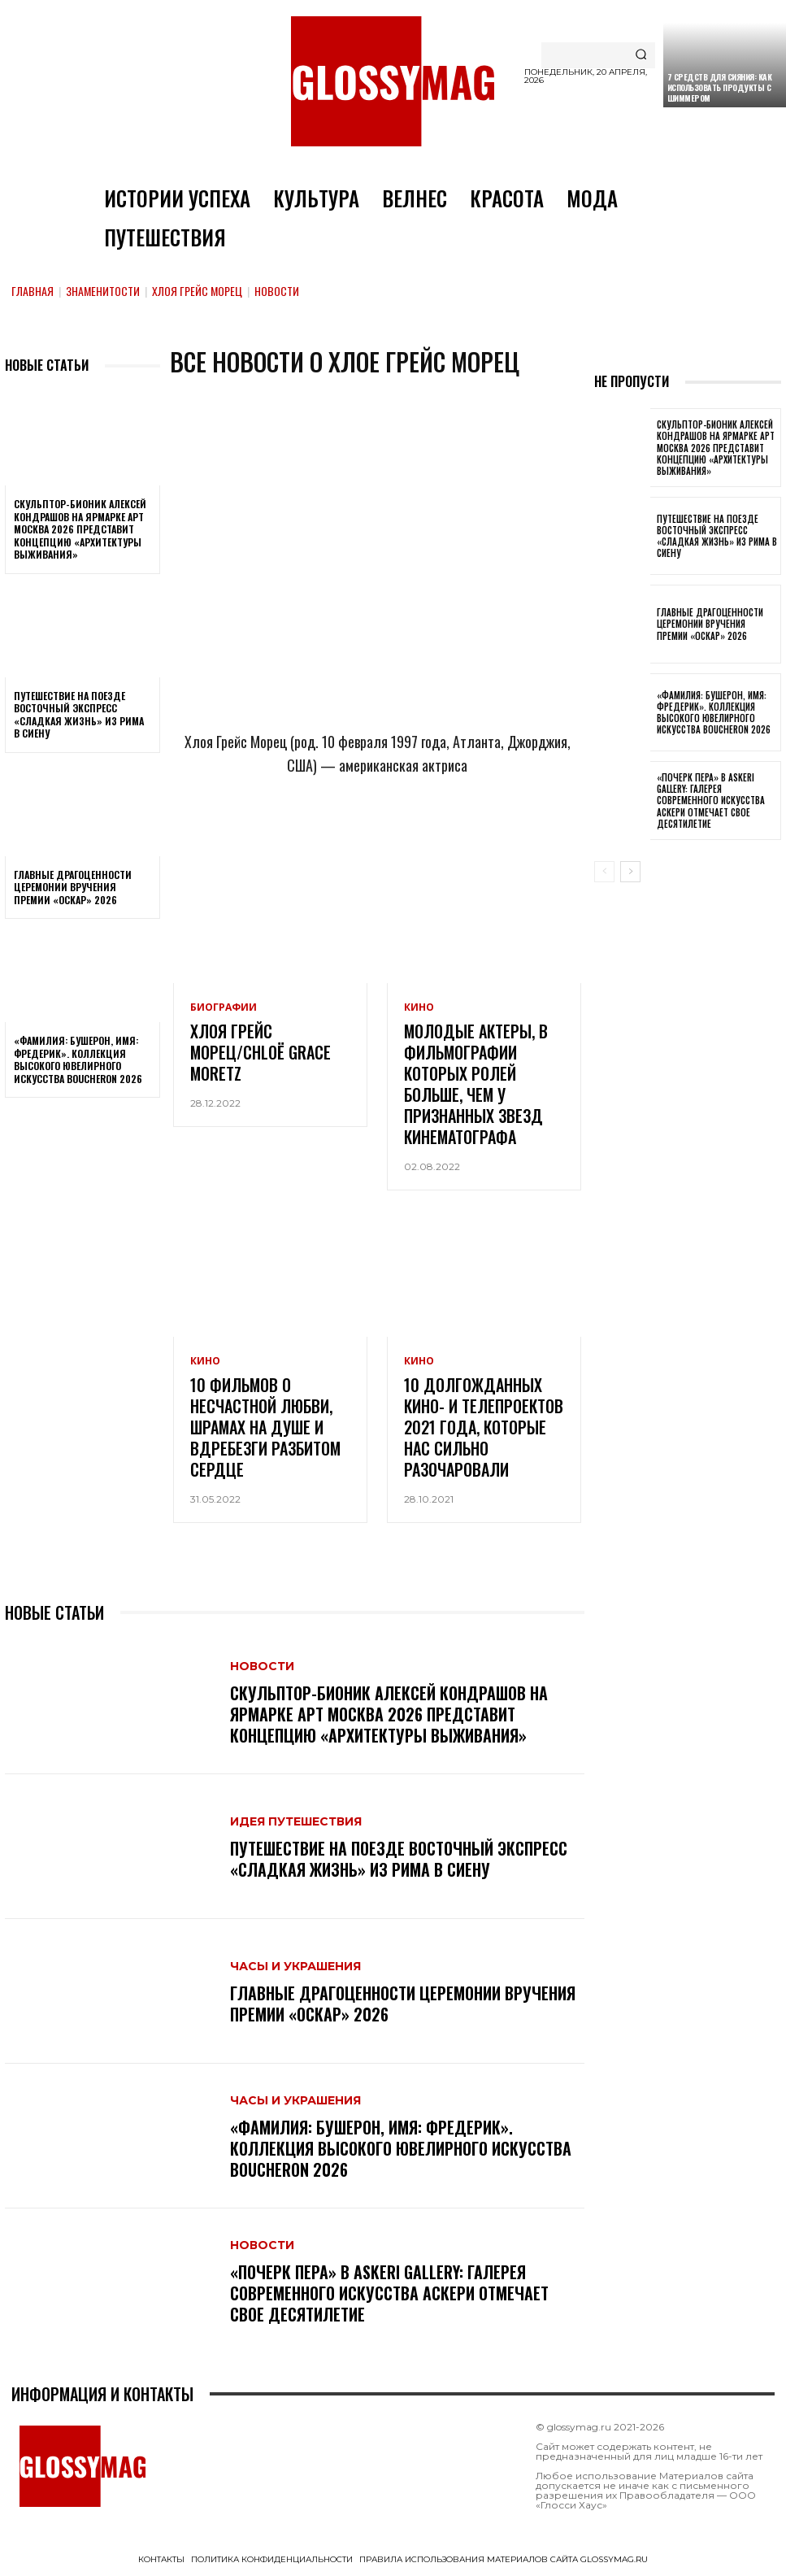 The image size is (786, 2576). Describe the element at coordinates (223, 1007) in the screenshot. I see `Биографии` at that location.